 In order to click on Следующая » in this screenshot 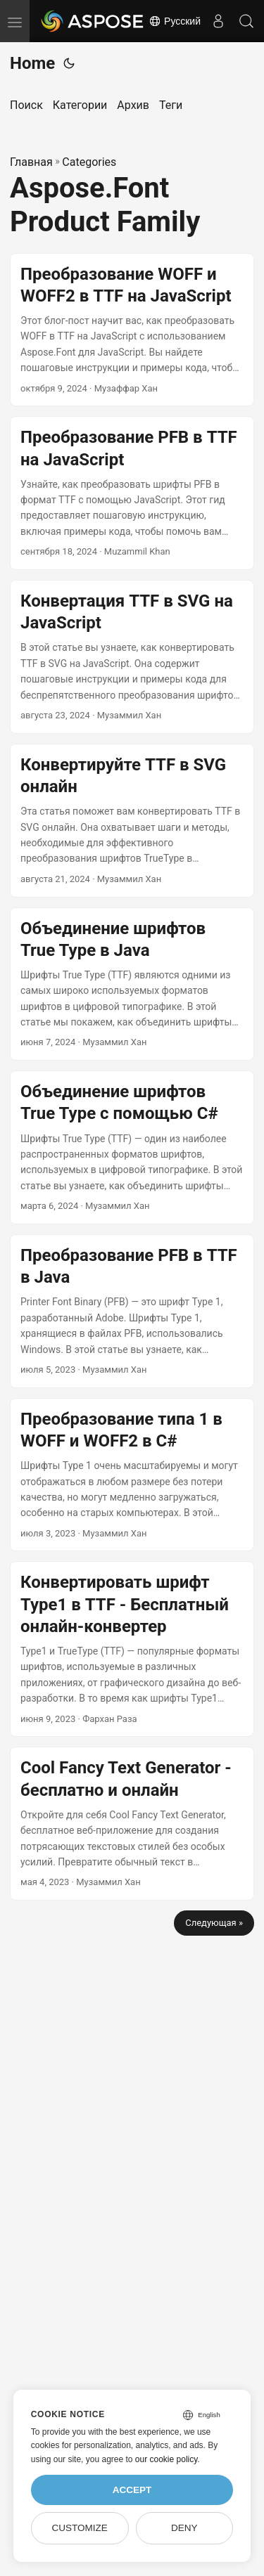, I will do `click(214, 1922)`.